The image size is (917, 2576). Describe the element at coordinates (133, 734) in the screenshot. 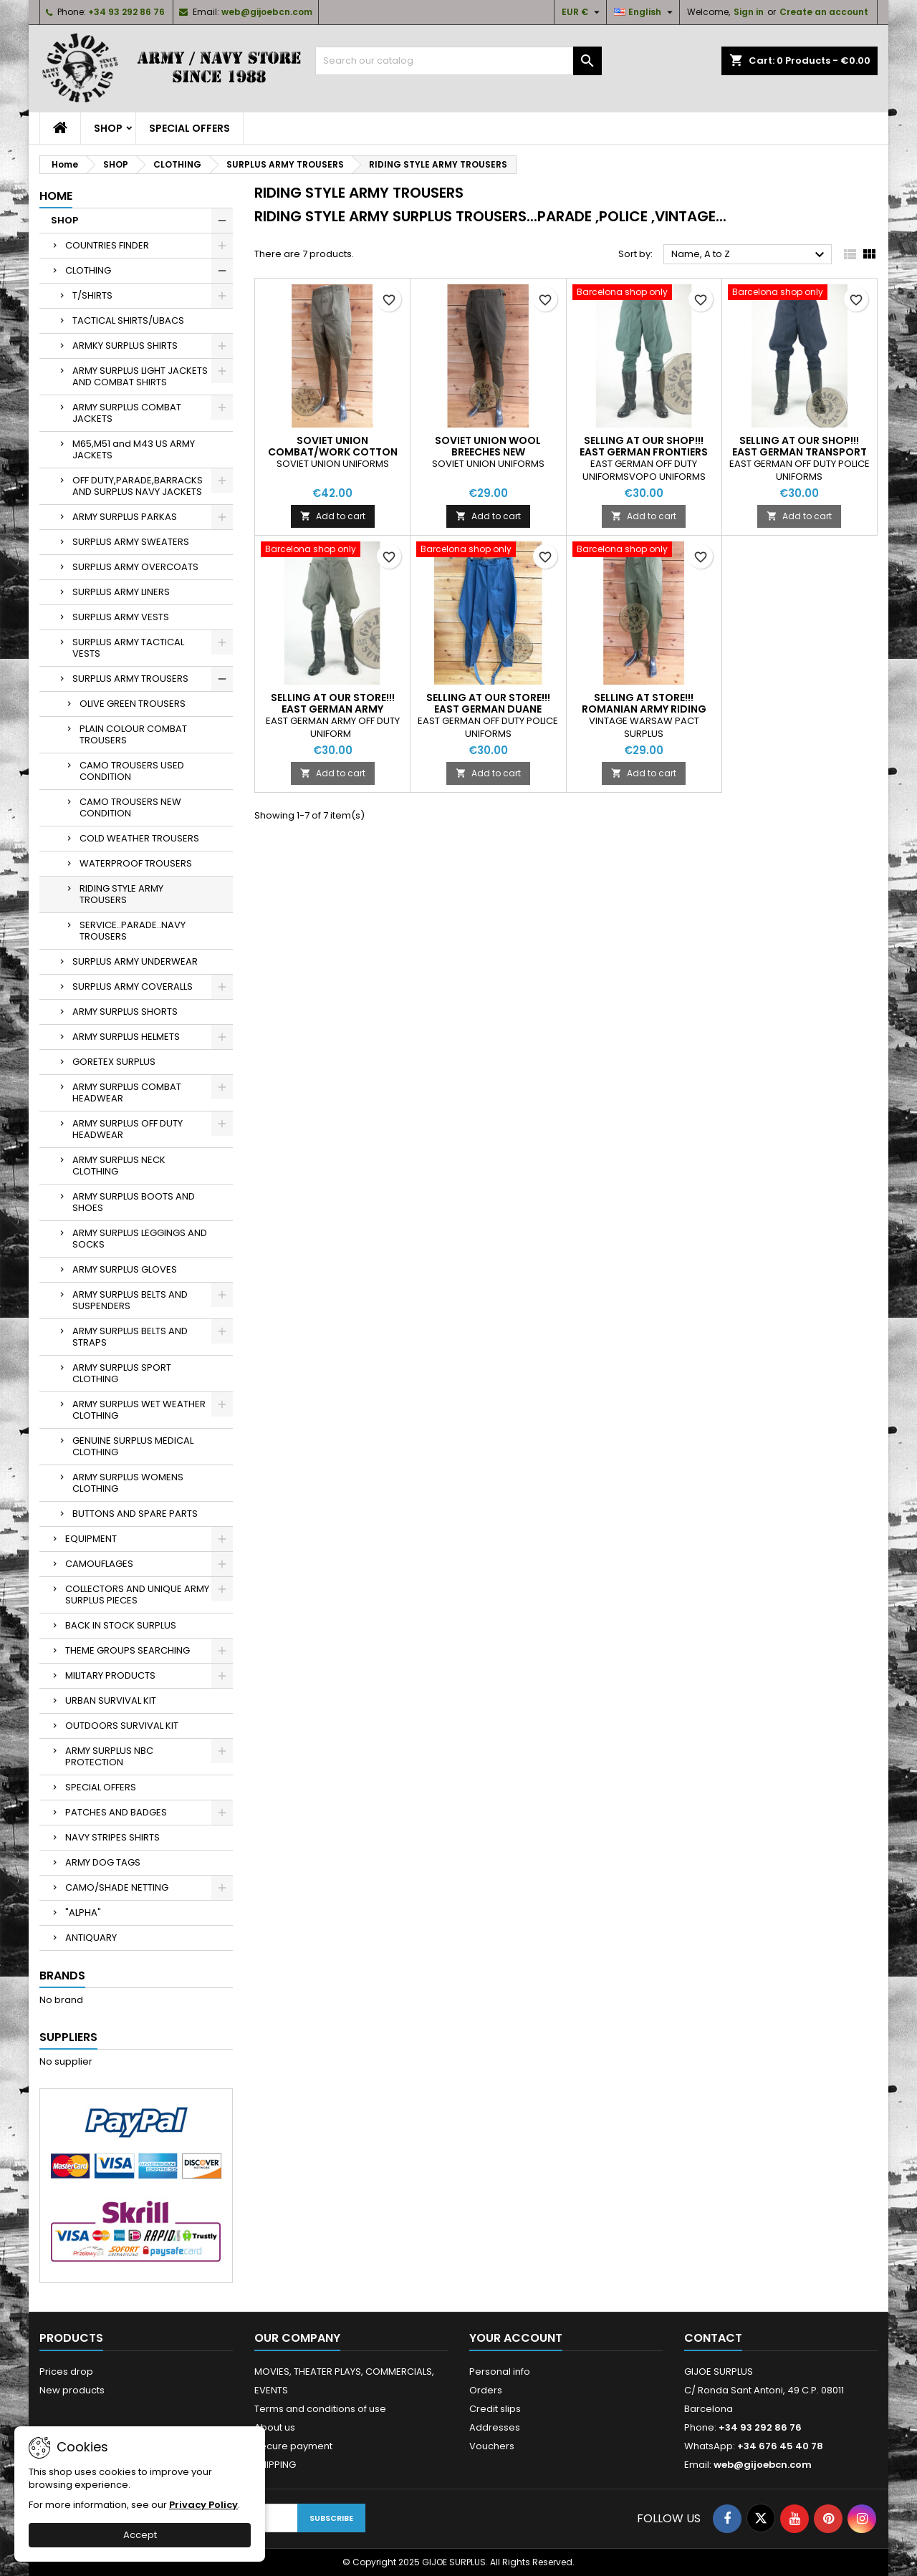

I see `PLAIN COLOUR COMBAT TROUSERS` at that location.